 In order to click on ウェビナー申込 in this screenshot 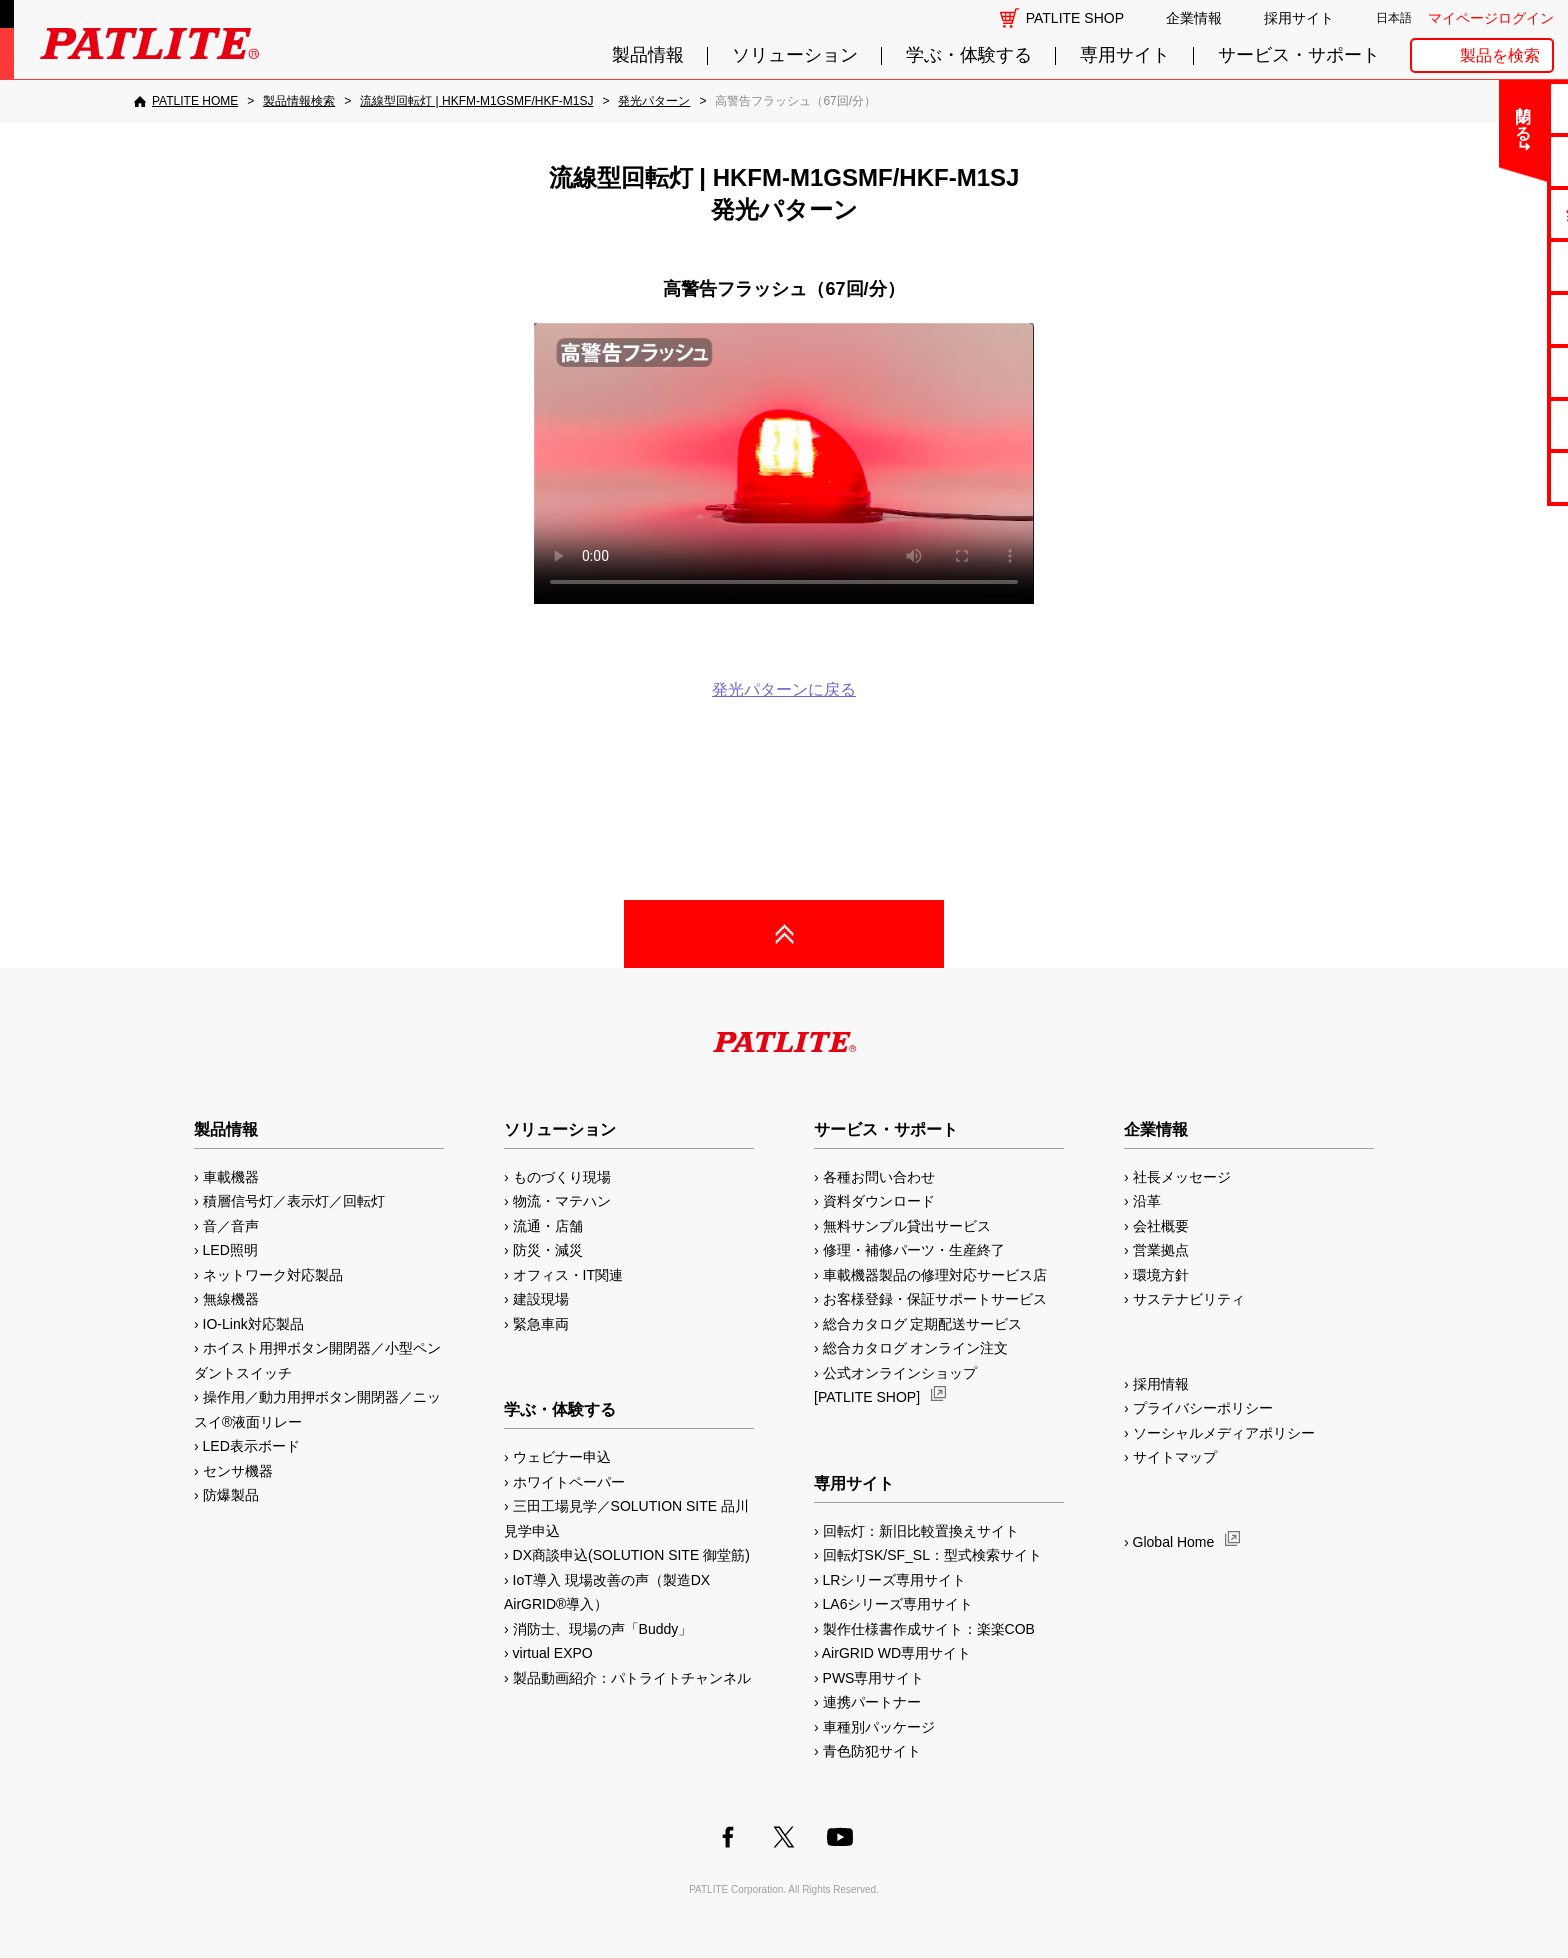, I will do `click(562, 1457)`.